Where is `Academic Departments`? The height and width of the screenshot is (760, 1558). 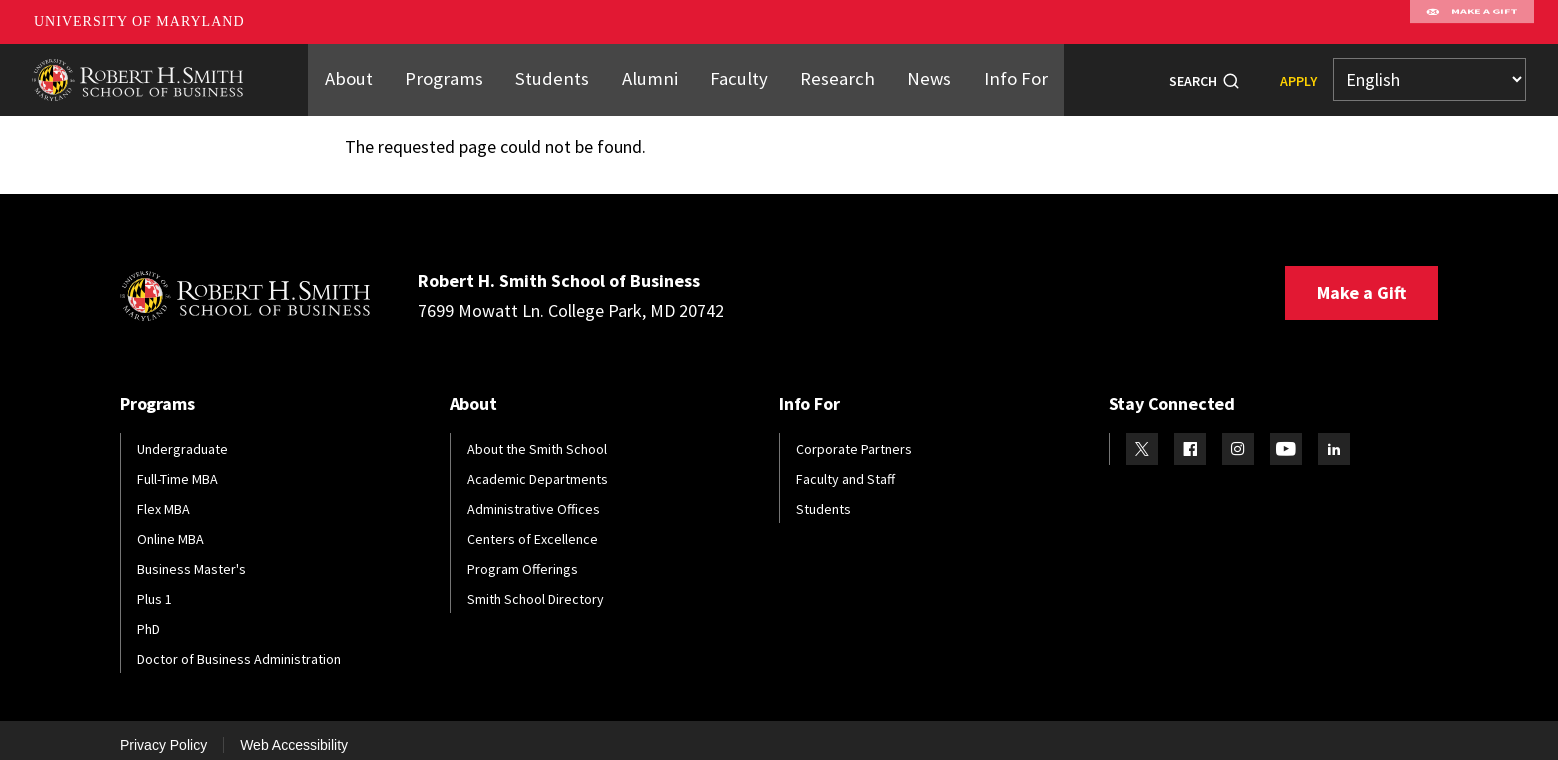 Academic Departments is located at coordinates (537, 467).